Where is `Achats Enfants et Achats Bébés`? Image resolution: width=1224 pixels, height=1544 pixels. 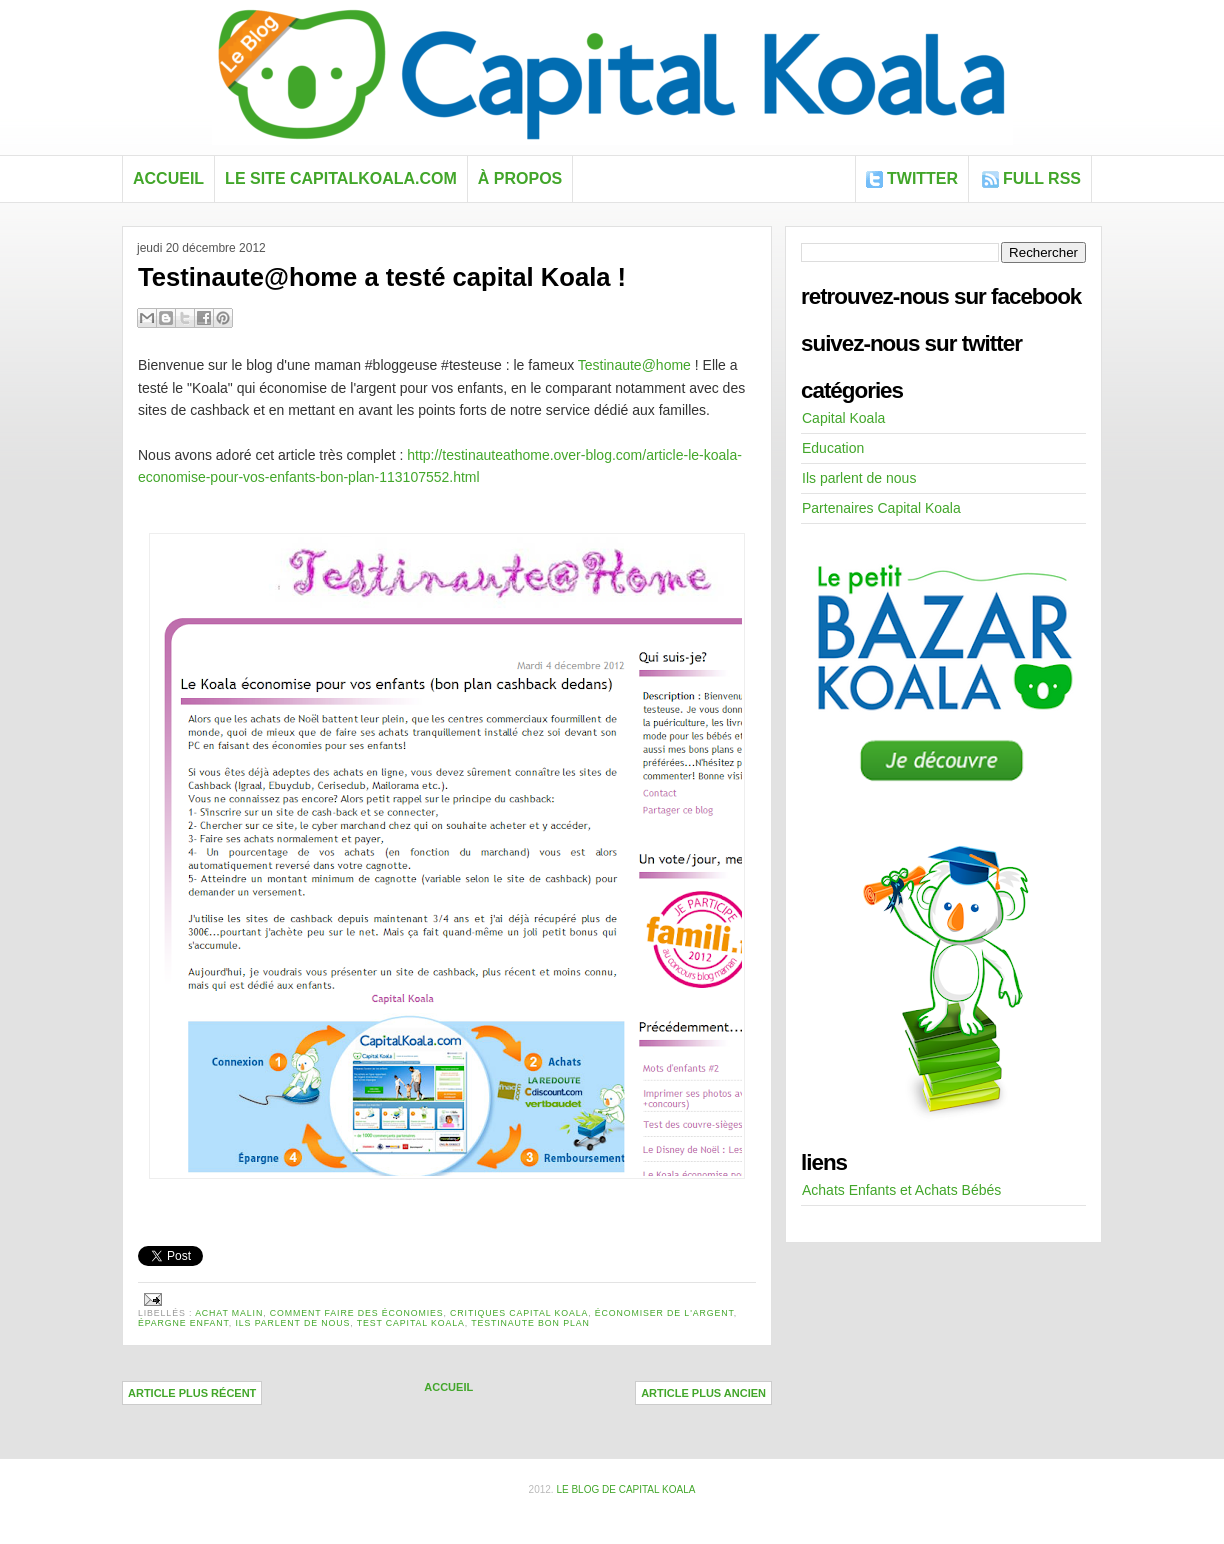
Achats Enfants et Achats Bébés is located at coordinates (901, 1190).